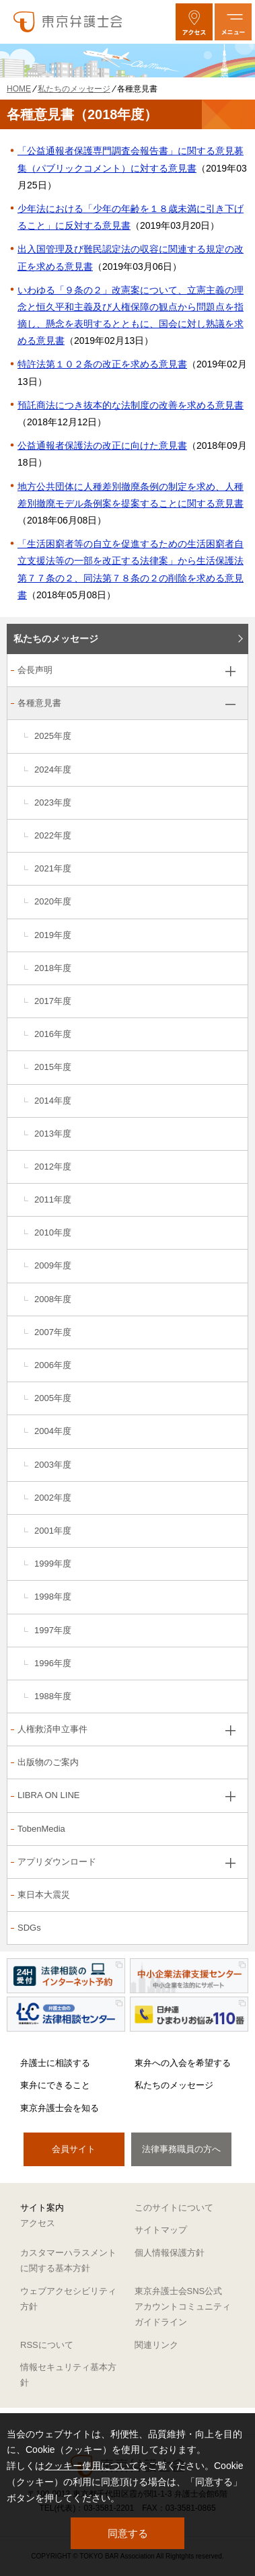 Image resolution: width=255 pixels, height=2576 pixels. Describe the element at coordinates (52, 1564) in the screenshot. I see `1999年度` at that location.